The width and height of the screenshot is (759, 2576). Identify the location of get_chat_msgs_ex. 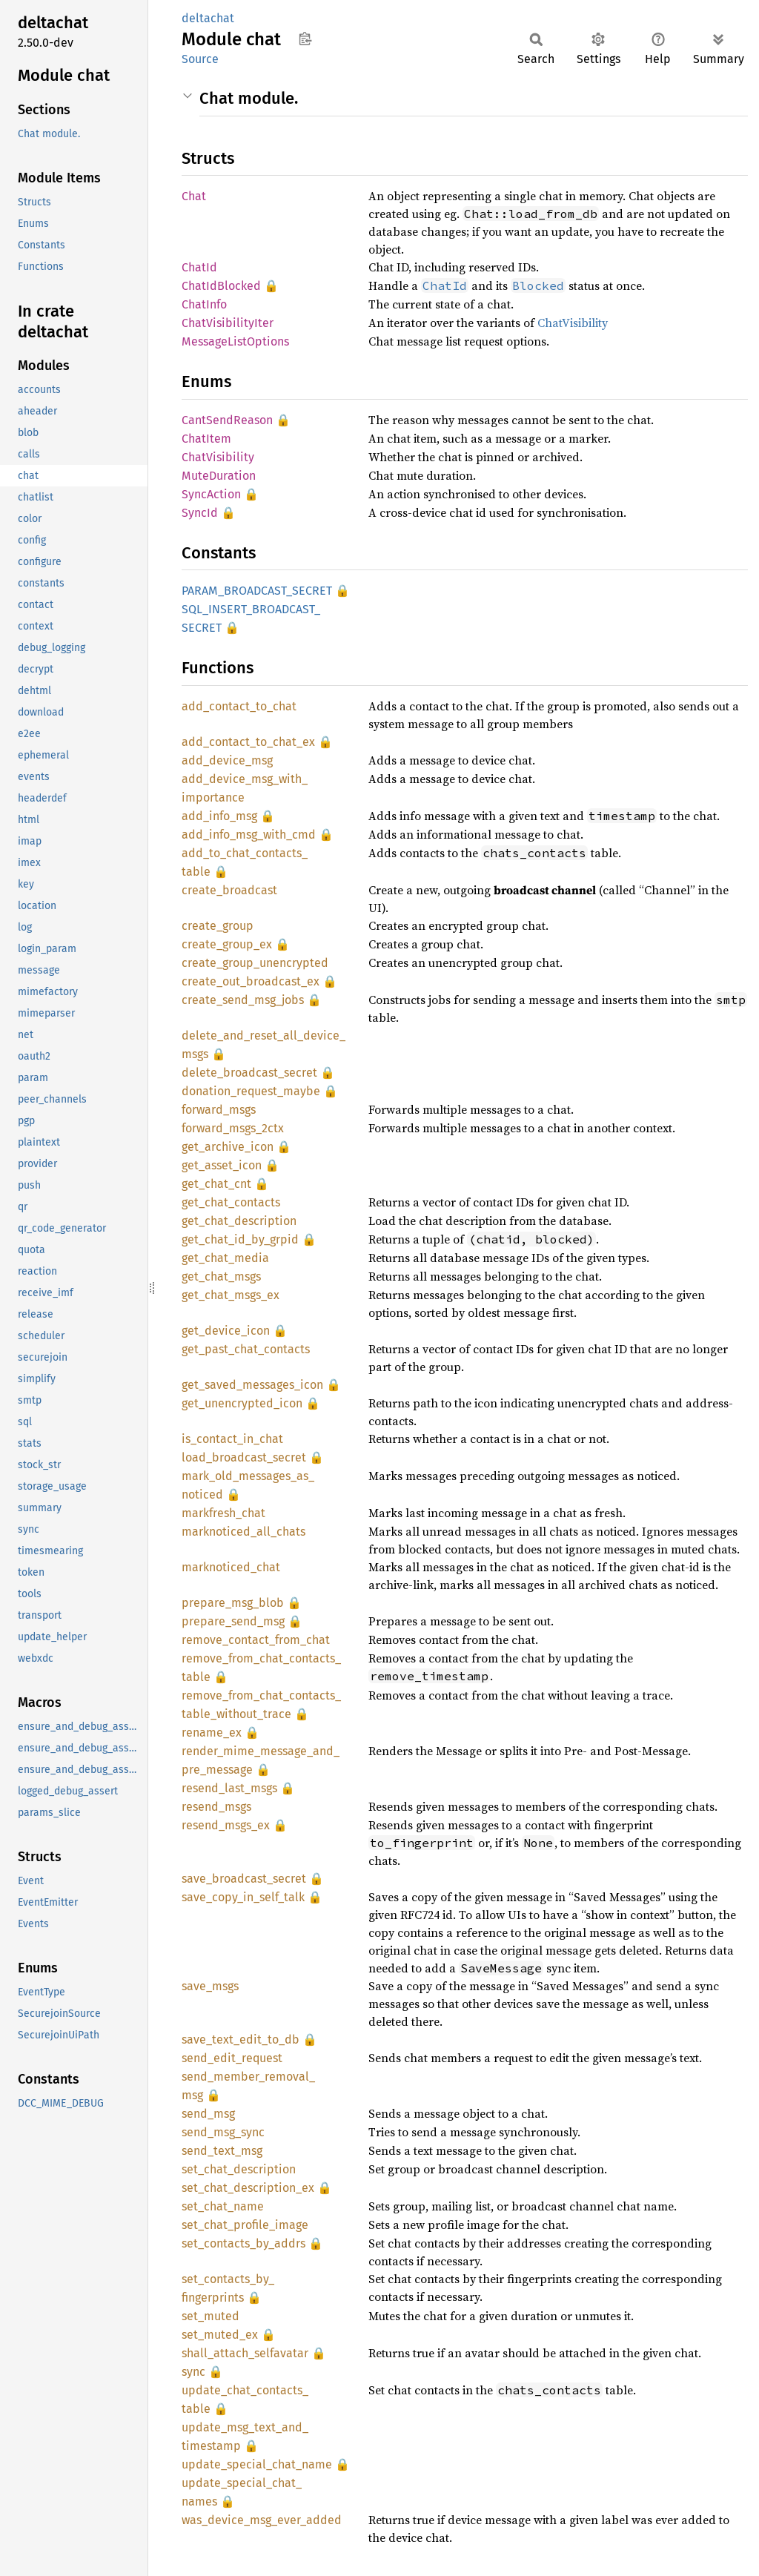
(230, 1295).